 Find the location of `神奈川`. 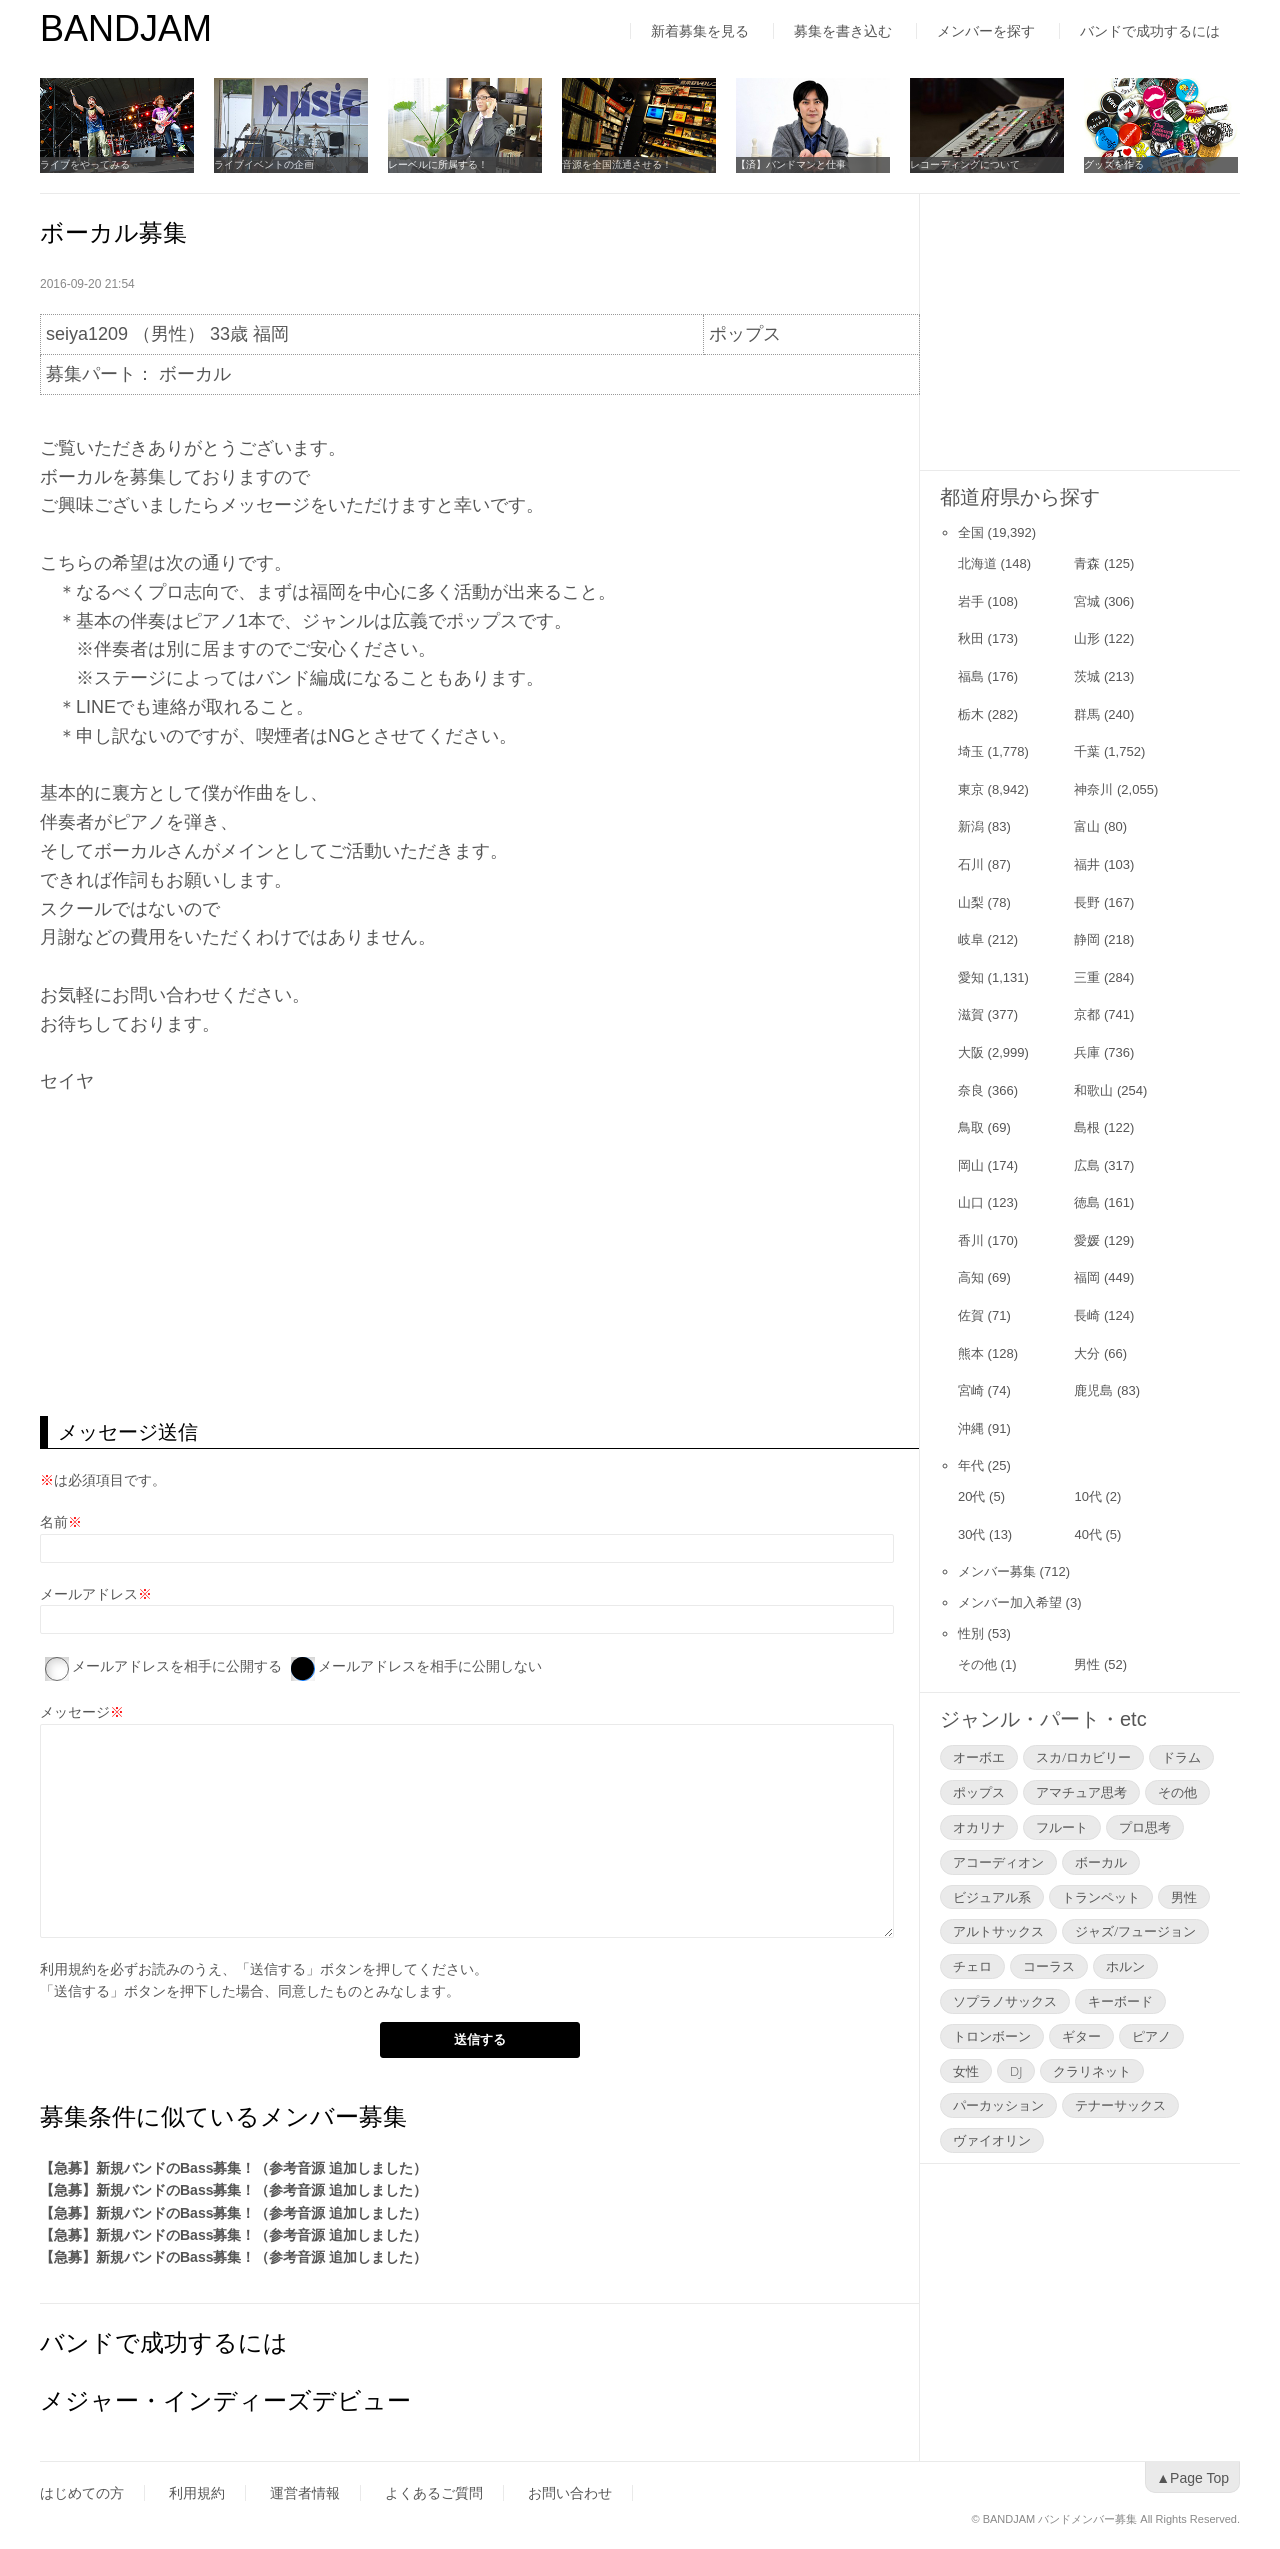

神奈川 is located at coordinates (1093, 789).